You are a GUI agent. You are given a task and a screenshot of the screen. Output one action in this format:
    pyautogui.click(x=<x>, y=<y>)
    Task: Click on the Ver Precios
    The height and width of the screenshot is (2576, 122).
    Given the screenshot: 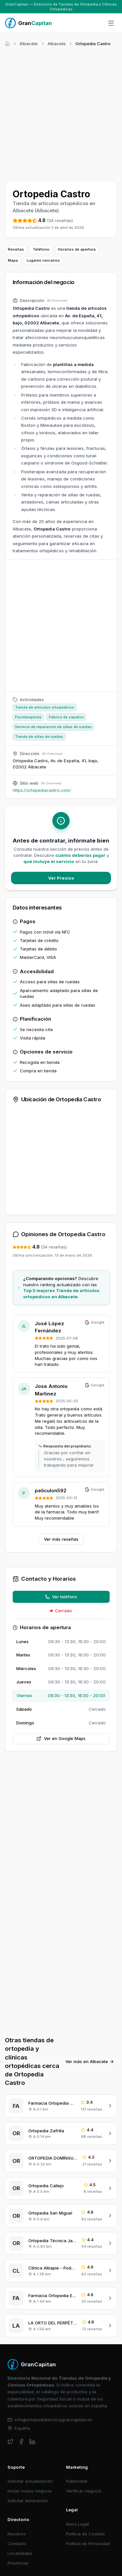 What is the action you would take?
    pyautogui.click(x=61, y=878)
    